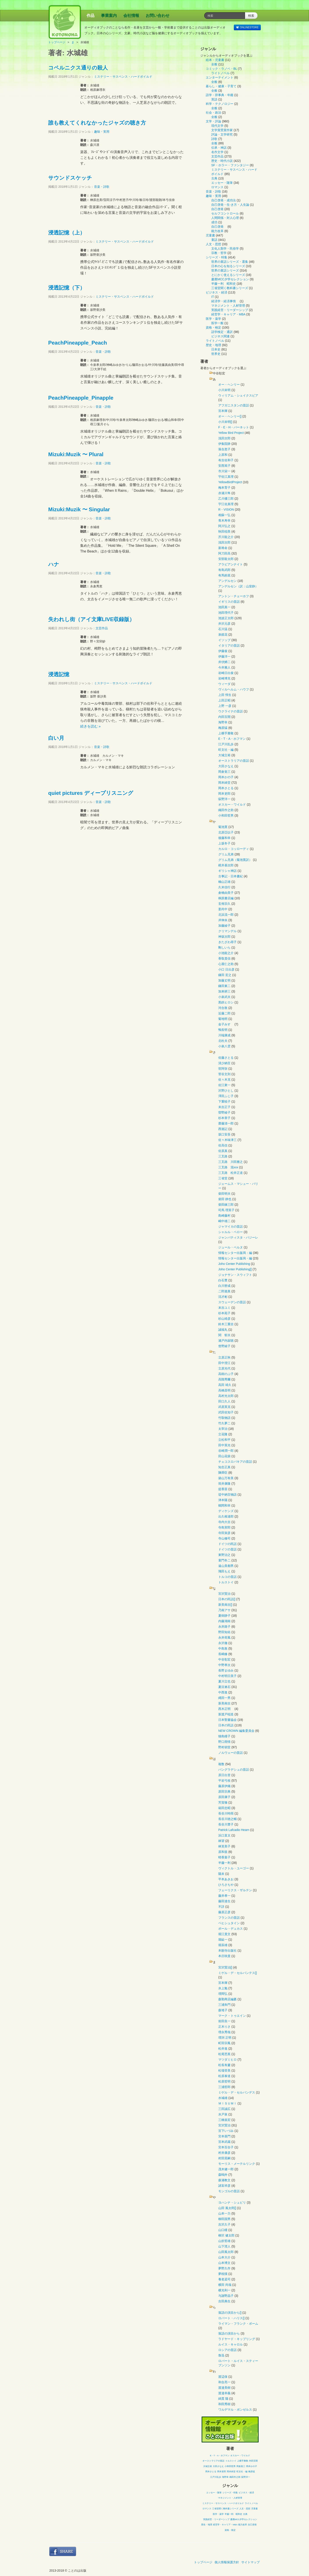  Describe the element at coordinates (215, 349) in the screenshot. I see `日本史` at that location.